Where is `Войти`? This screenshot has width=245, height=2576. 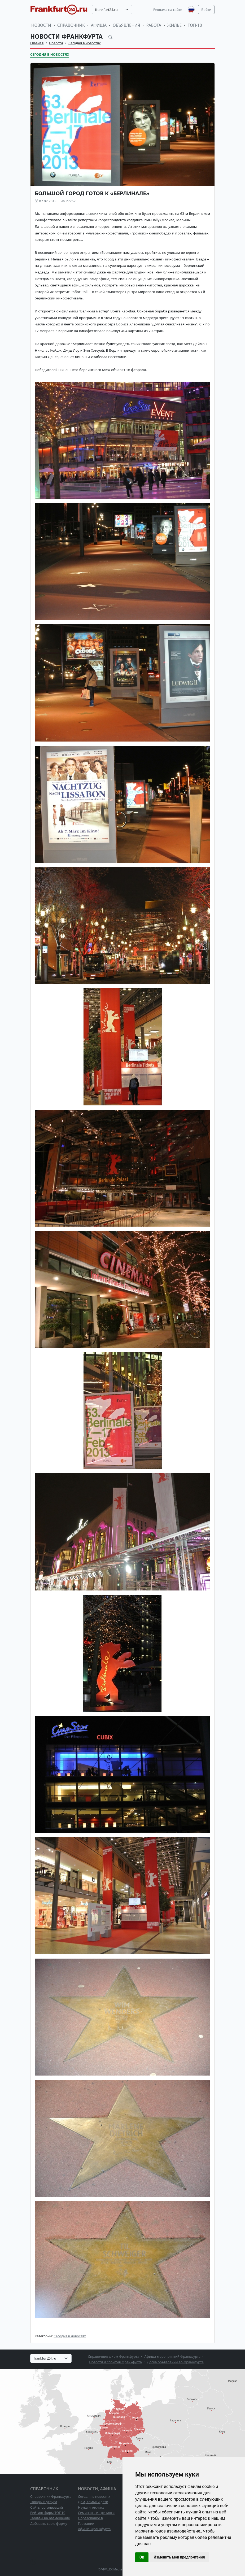 Войти is located at coordinates (206, 9).